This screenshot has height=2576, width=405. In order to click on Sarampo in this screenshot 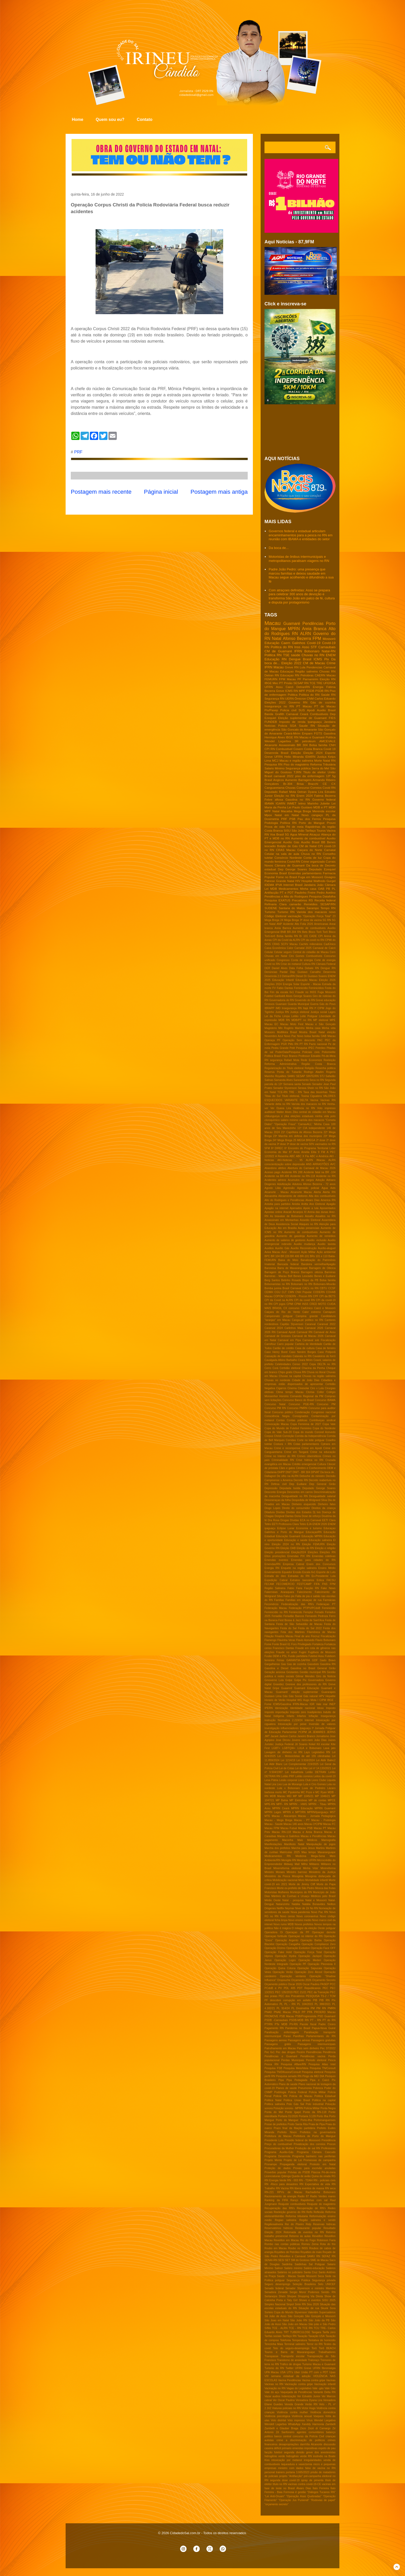, I will do `click(313, 908)`.